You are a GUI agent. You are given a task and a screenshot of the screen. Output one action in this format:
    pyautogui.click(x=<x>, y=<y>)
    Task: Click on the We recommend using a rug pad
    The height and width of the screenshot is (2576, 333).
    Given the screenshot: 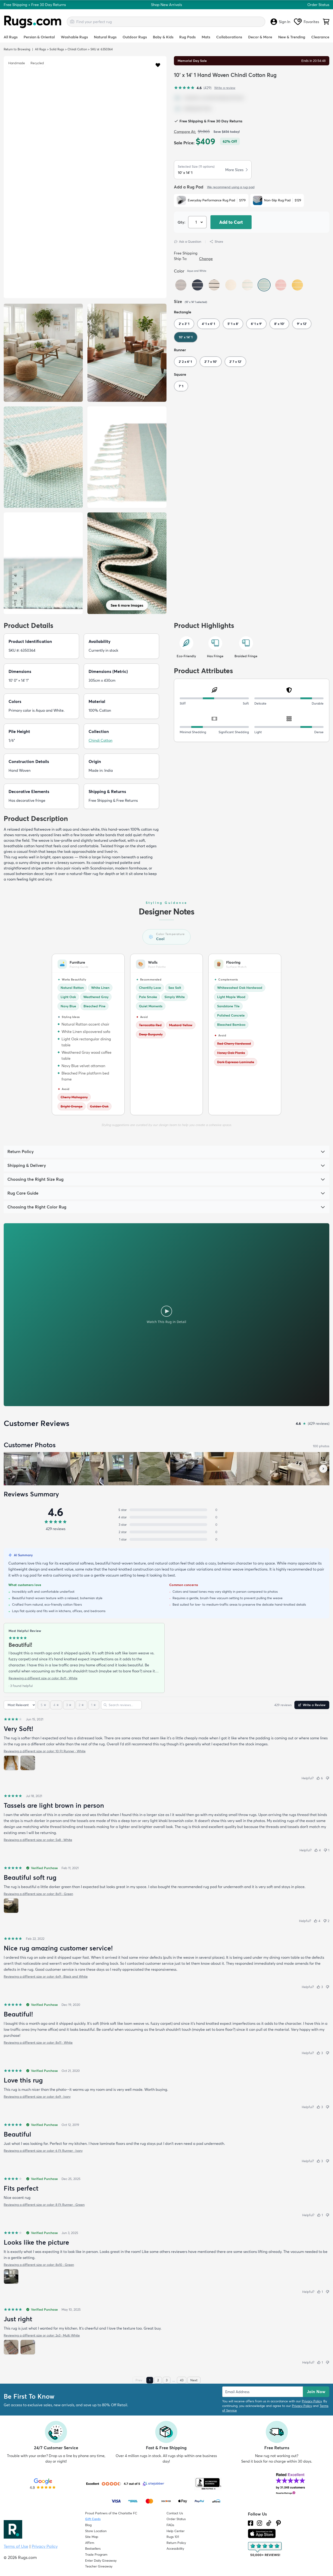 What is the action you would take?
    pyautogui.click(x=231, y=187)
    